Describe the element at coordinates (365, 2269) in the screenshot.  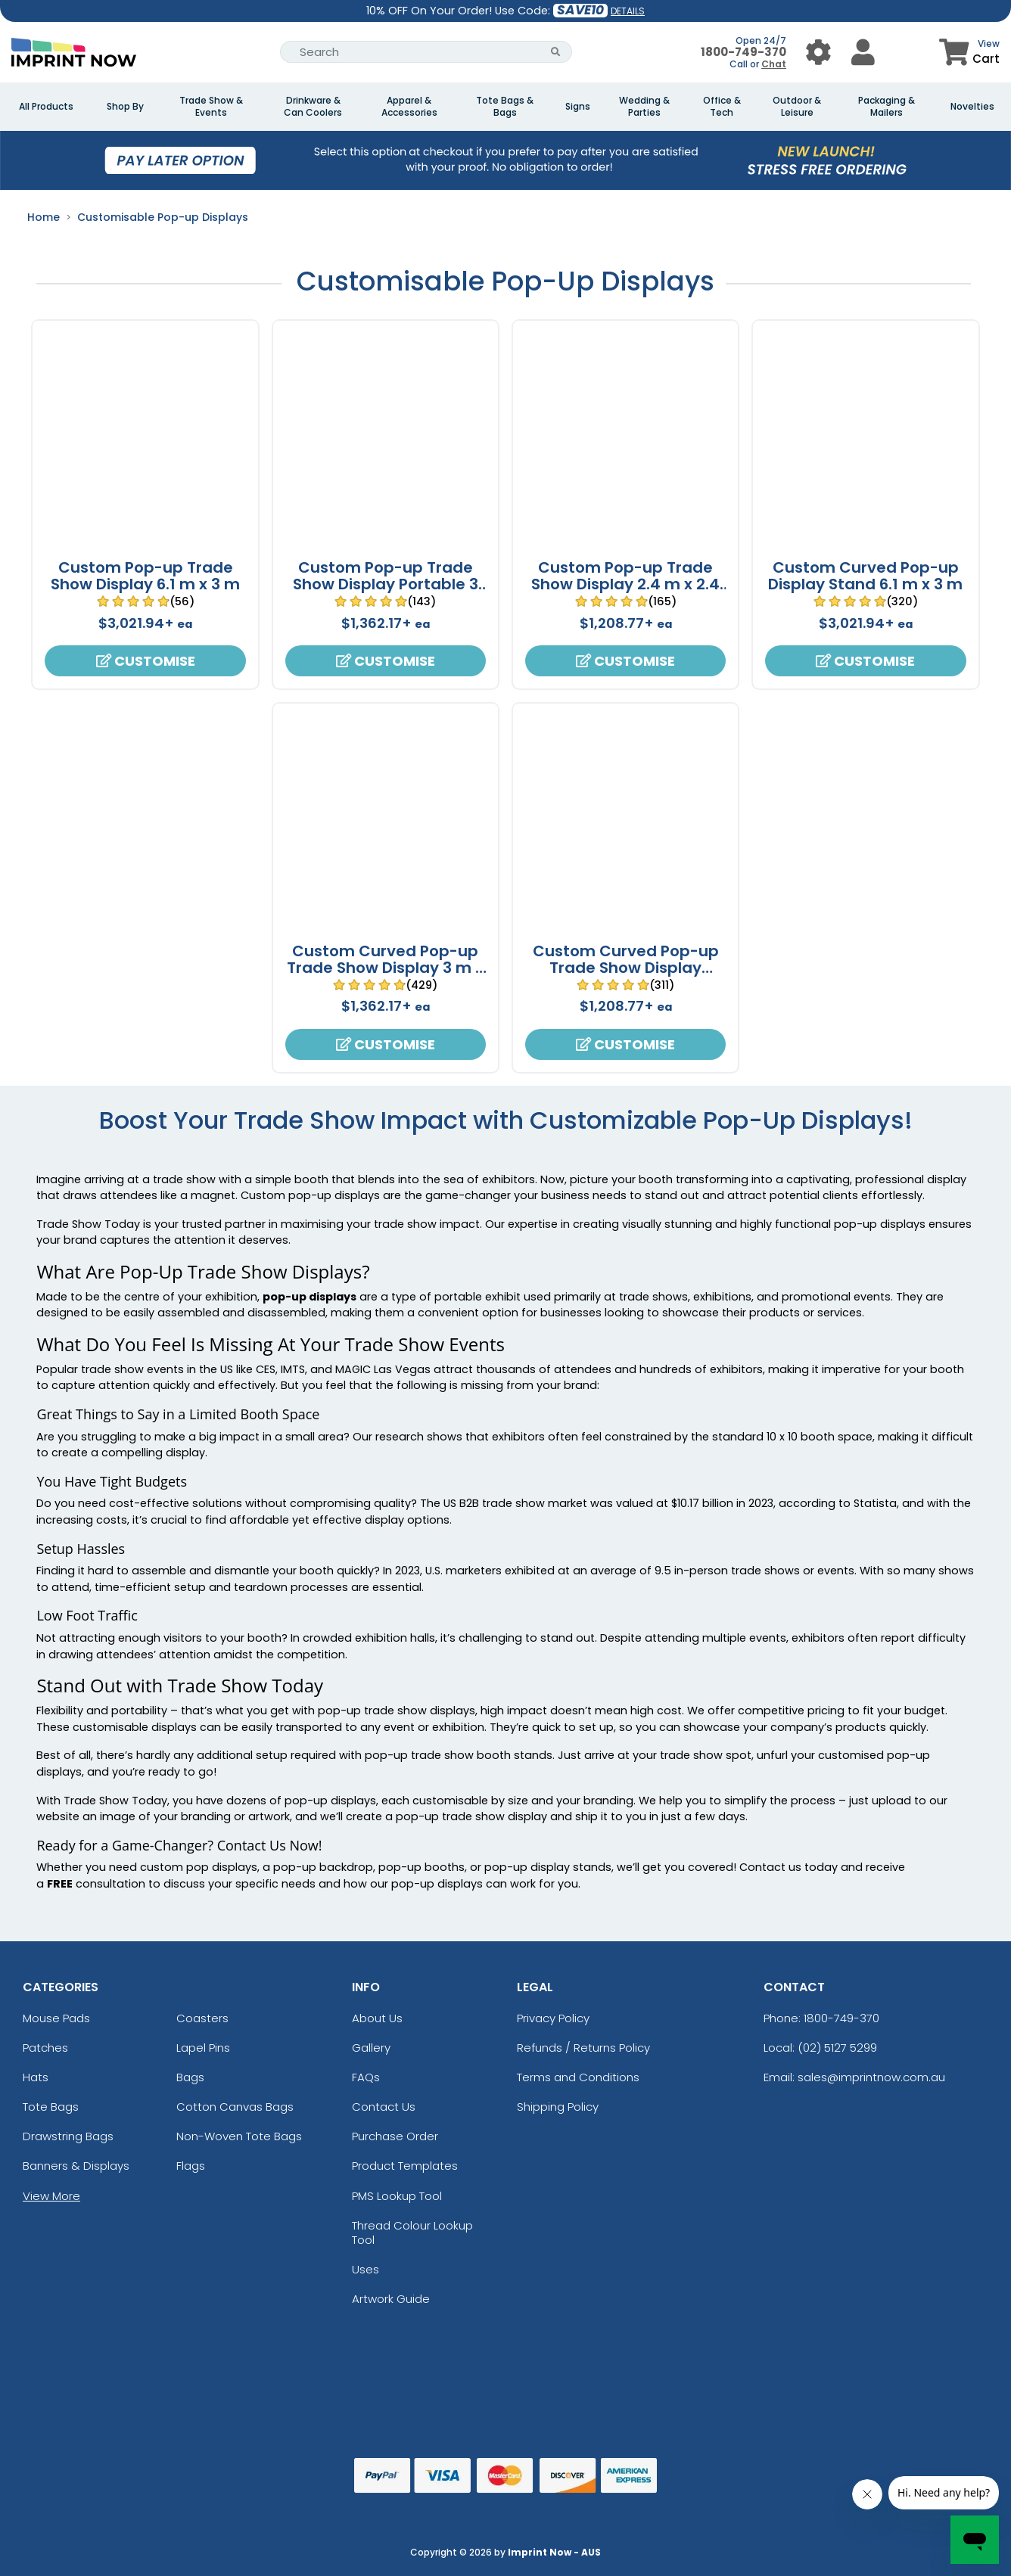
I see `Uses` at that location.